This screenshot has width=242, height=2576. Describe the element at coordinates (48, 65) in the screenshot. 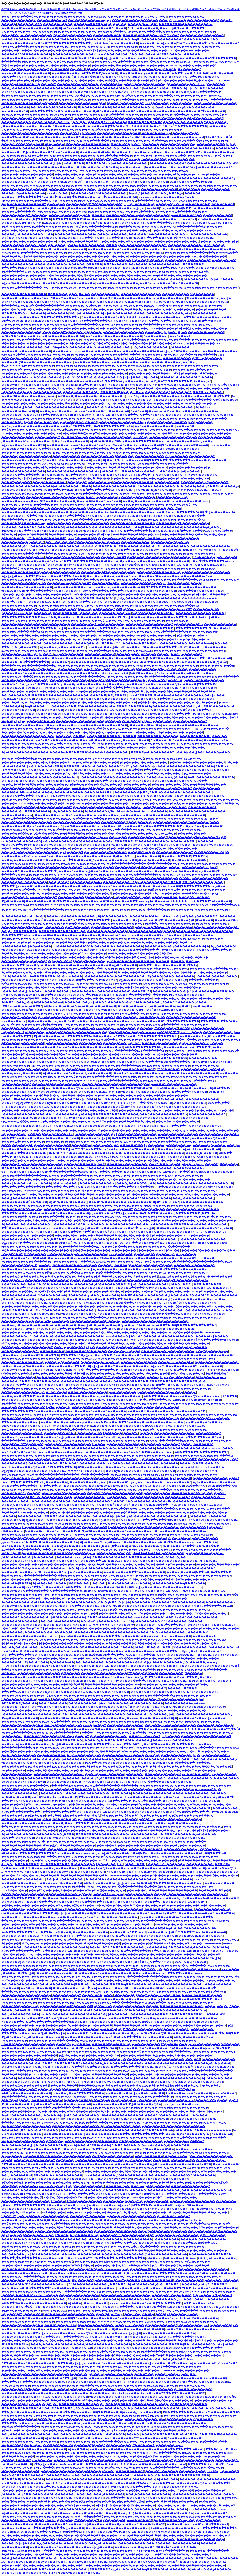

I see `�����ۺ����` at that location.